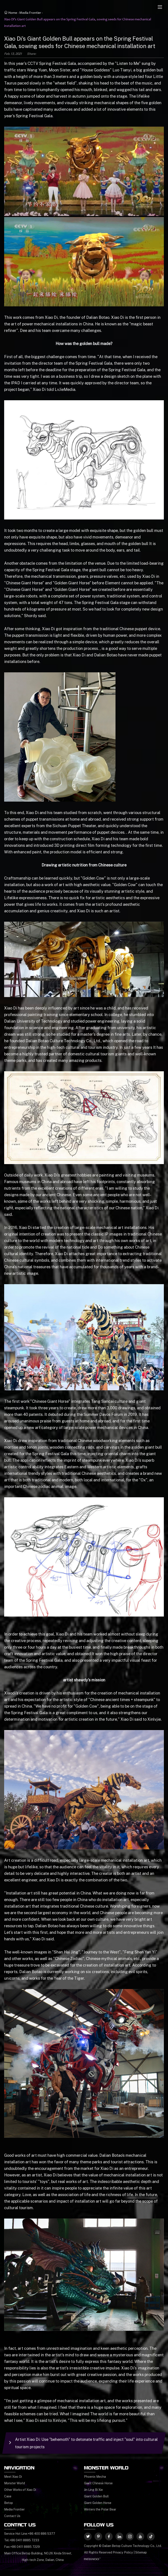  What do you see at coordinates (14, 2483) in the screenshot?
I see `Monster World` at bounding box center [14, 2483].